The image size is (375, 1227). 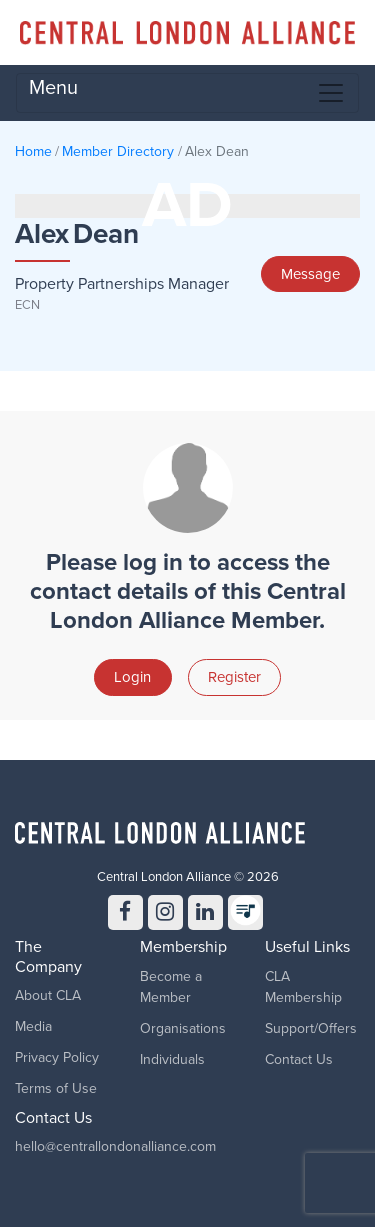 I want to click on Terms of Use, so click(x=56, y=1088).